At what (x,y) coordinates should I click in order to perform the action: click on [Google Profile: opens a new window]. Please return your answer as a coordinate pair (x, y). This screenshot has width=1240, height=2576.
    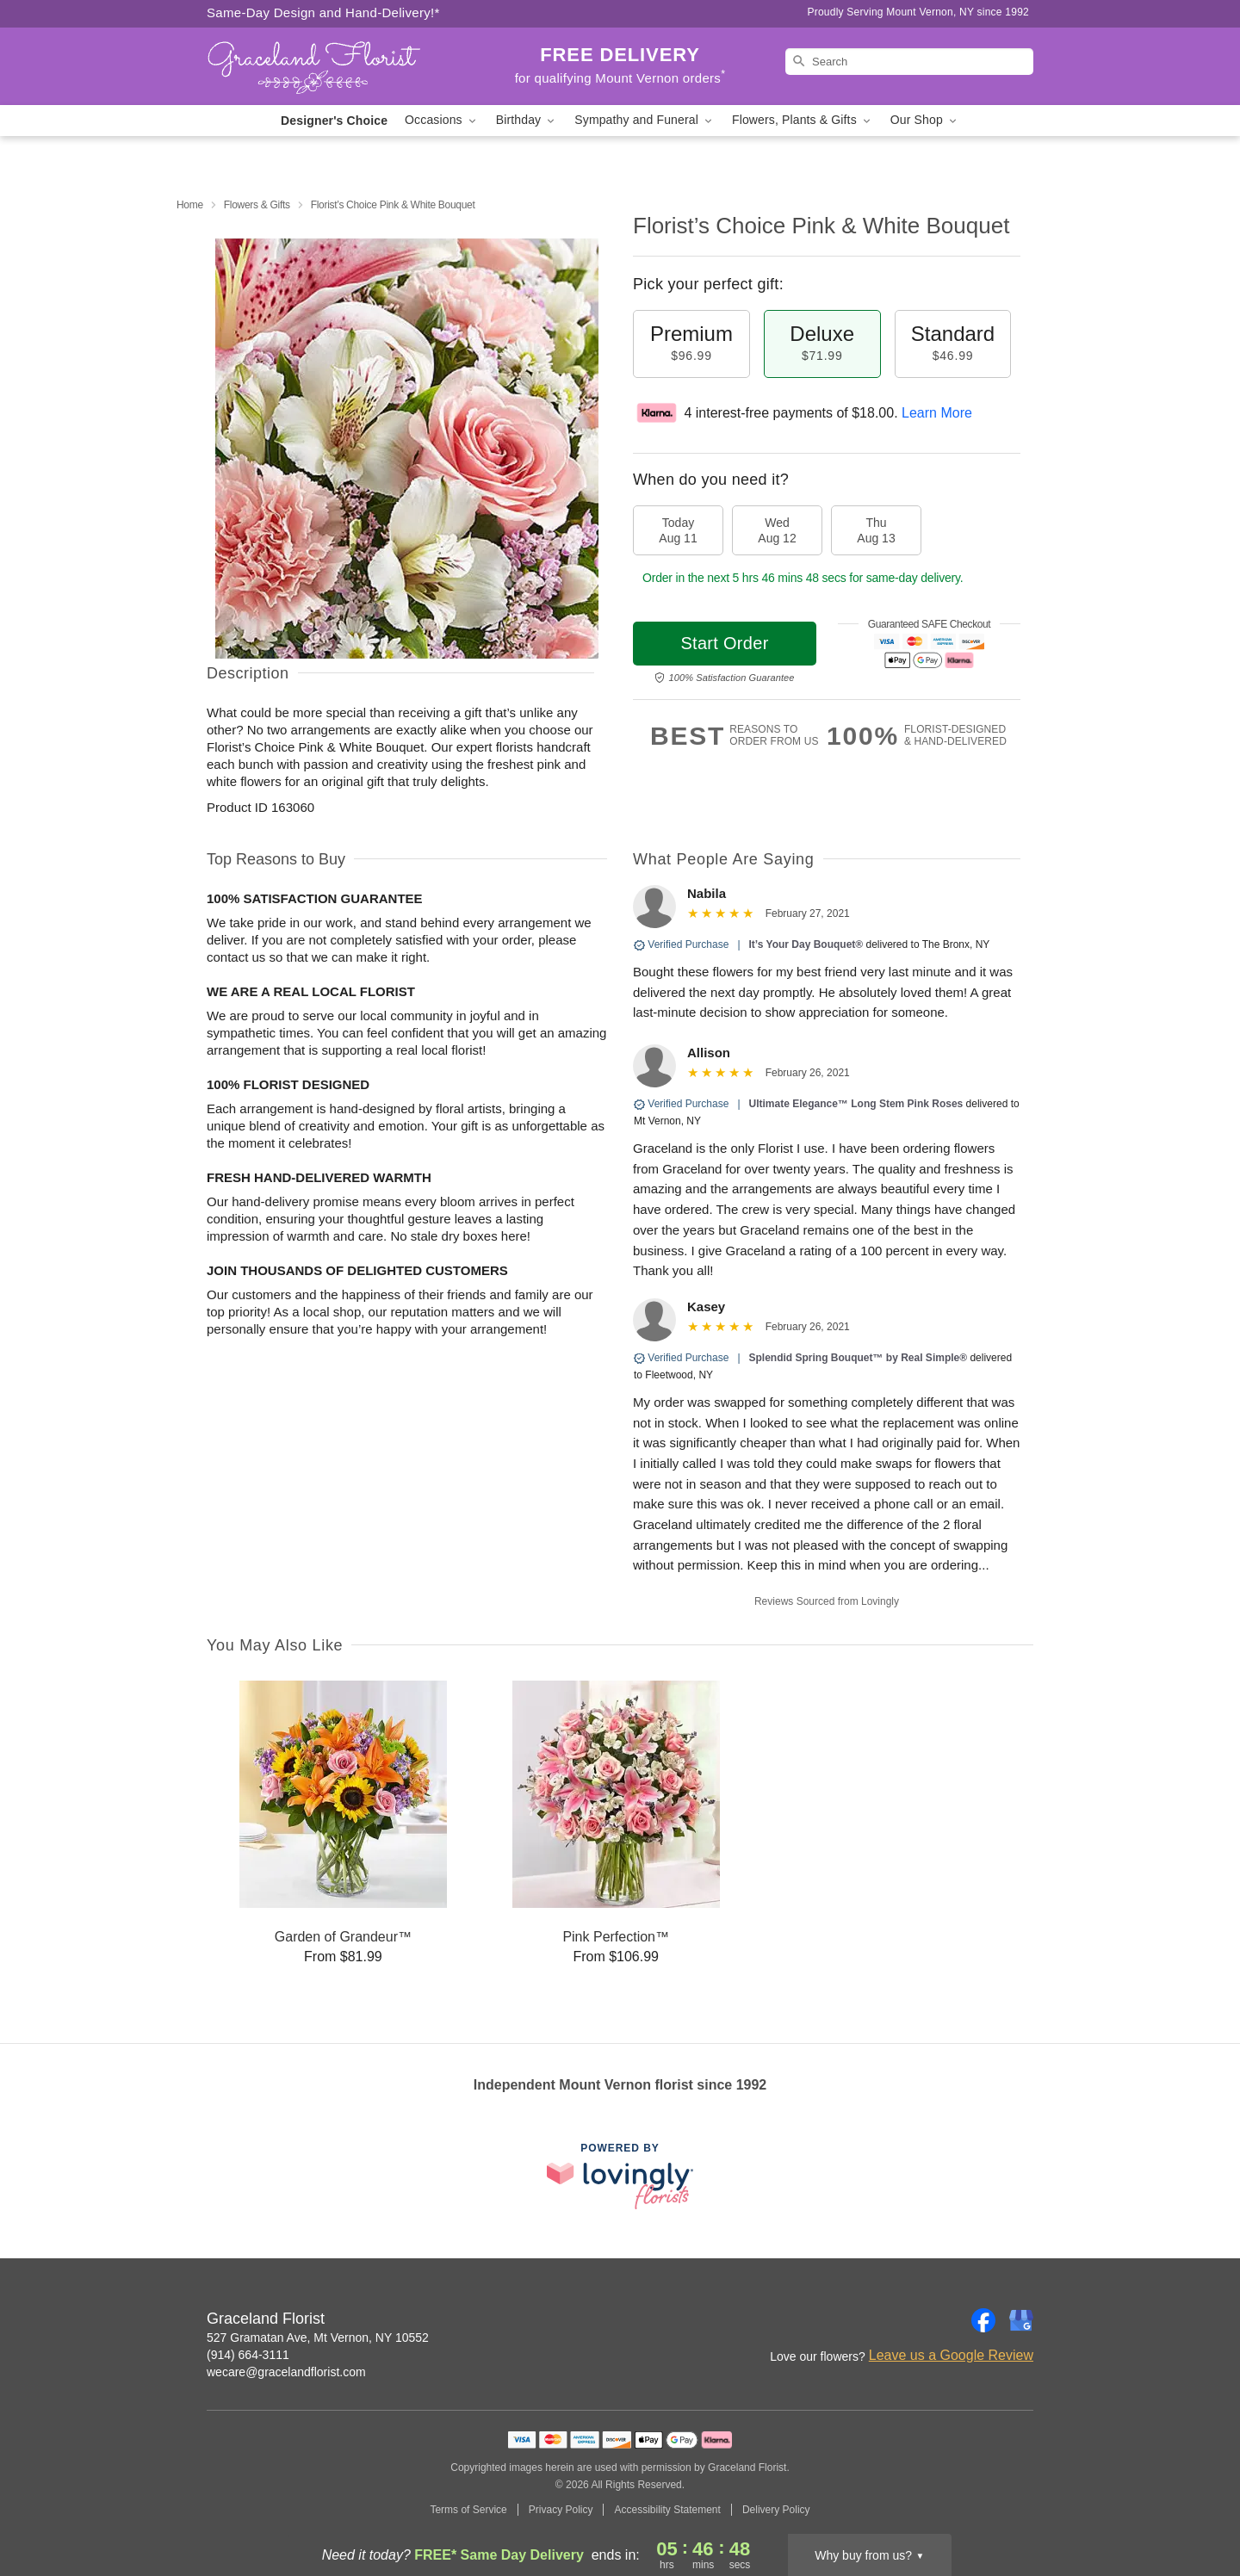
    Looking at the image, I should click on (1021, 2320).